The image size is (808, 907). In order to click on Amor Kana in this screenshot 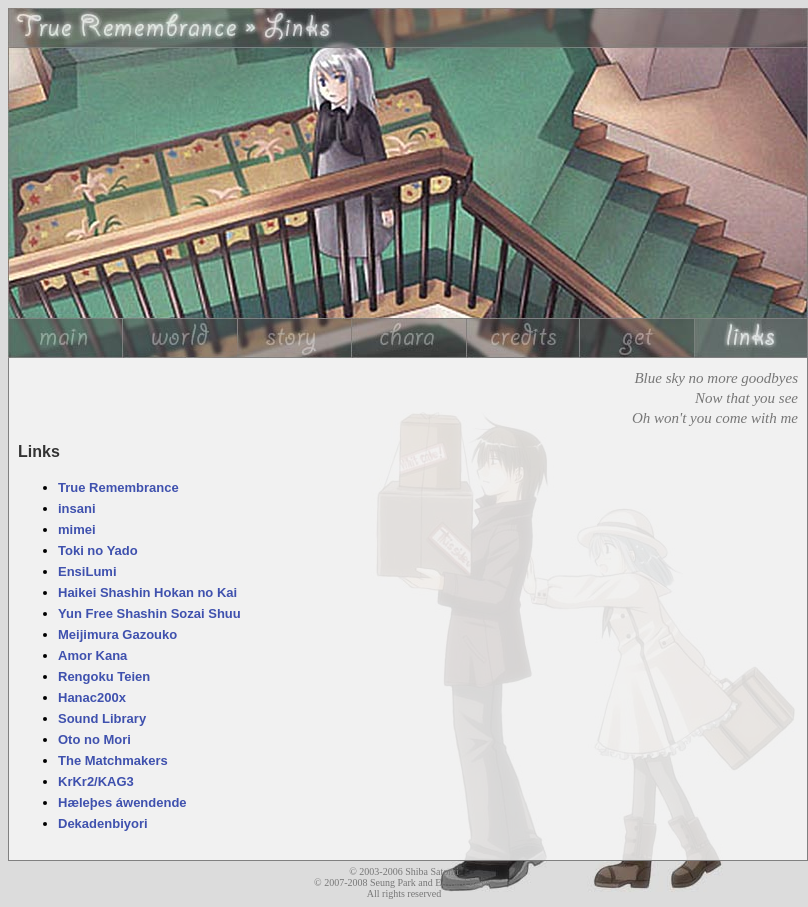, I will do `click(92, 655)`.